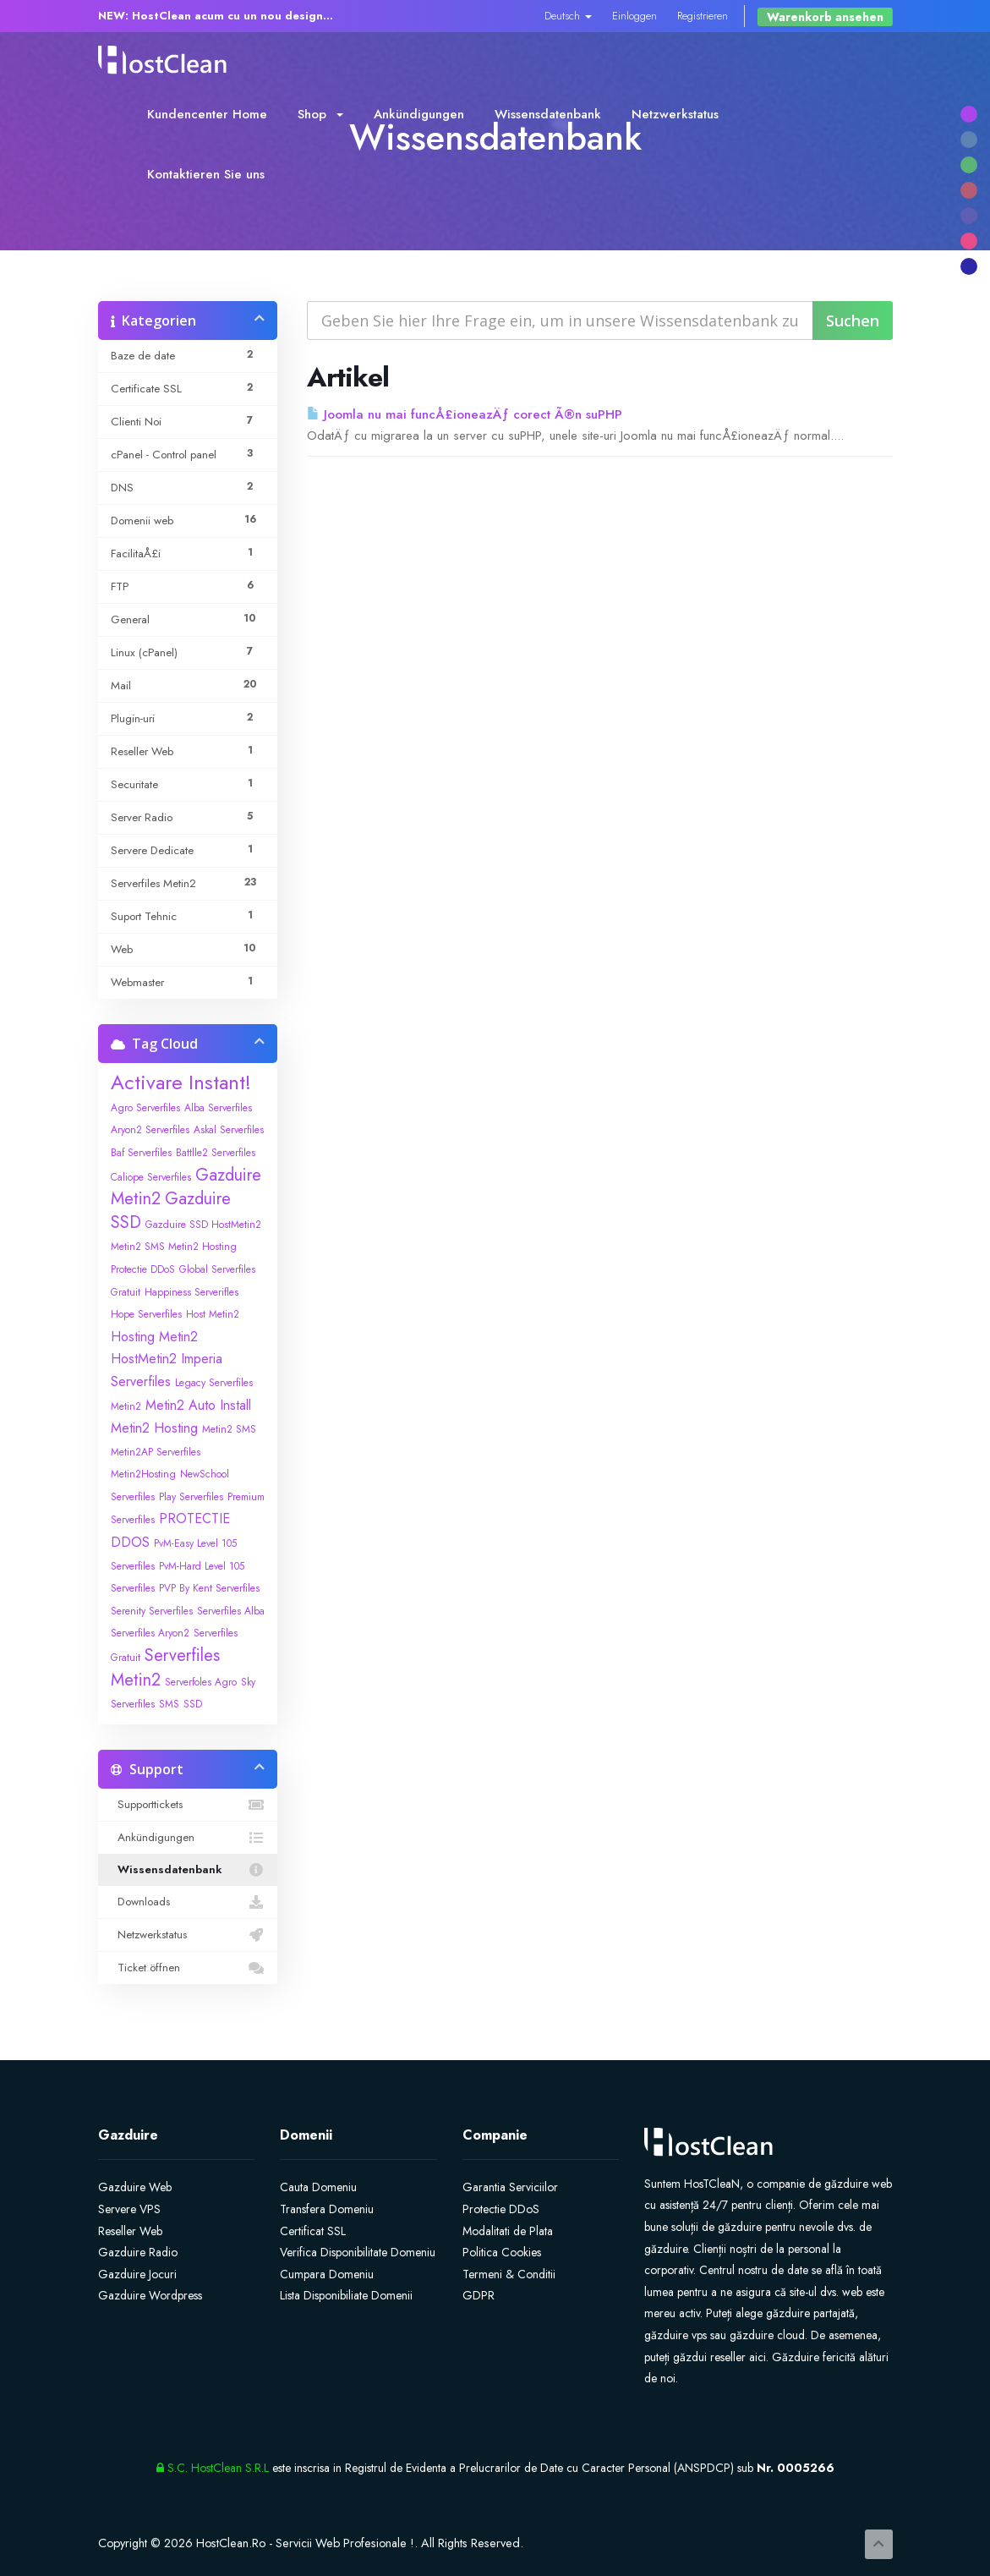 The width and height of the screenshot is (990, 2576). Describe the element at coordinates (138, 2252) in the screenshot. I see `Gazduire Radio` at that location.